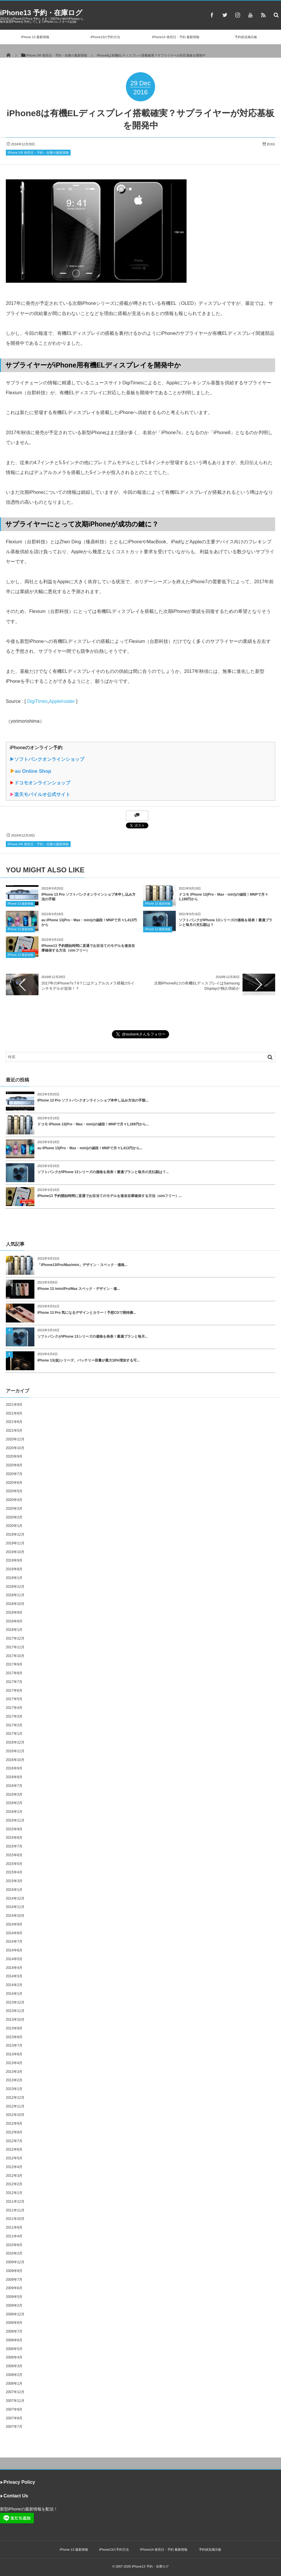 The image size is (281, 2576). Describe the element at coordinates (14, 2349) in the screenshot. I see `2008年5月` at that location.